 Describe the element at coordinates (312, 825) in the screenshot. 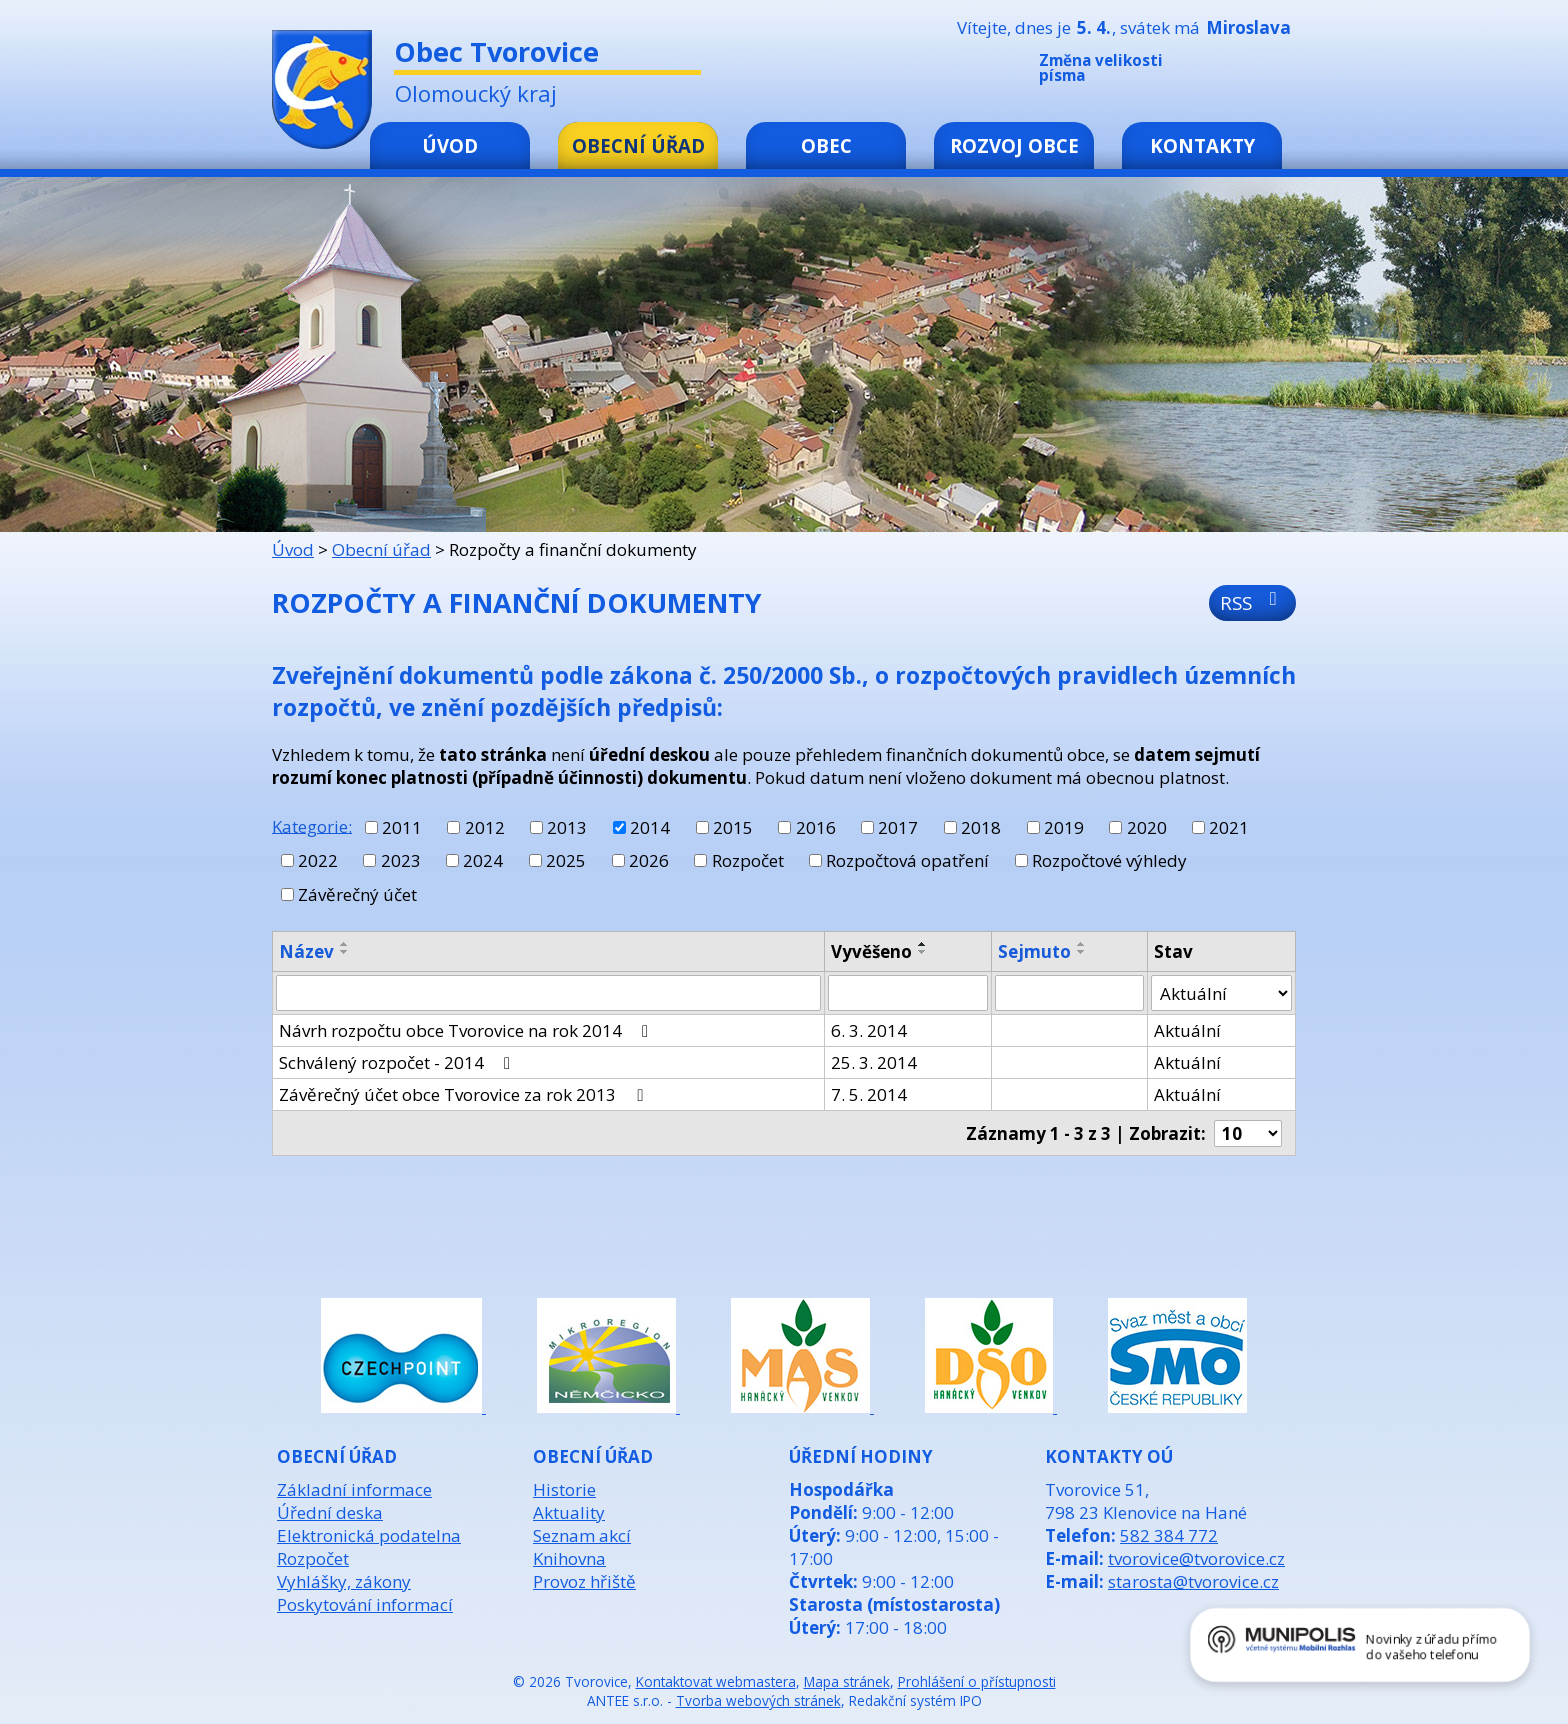

I see `Kategorie:` at that location.